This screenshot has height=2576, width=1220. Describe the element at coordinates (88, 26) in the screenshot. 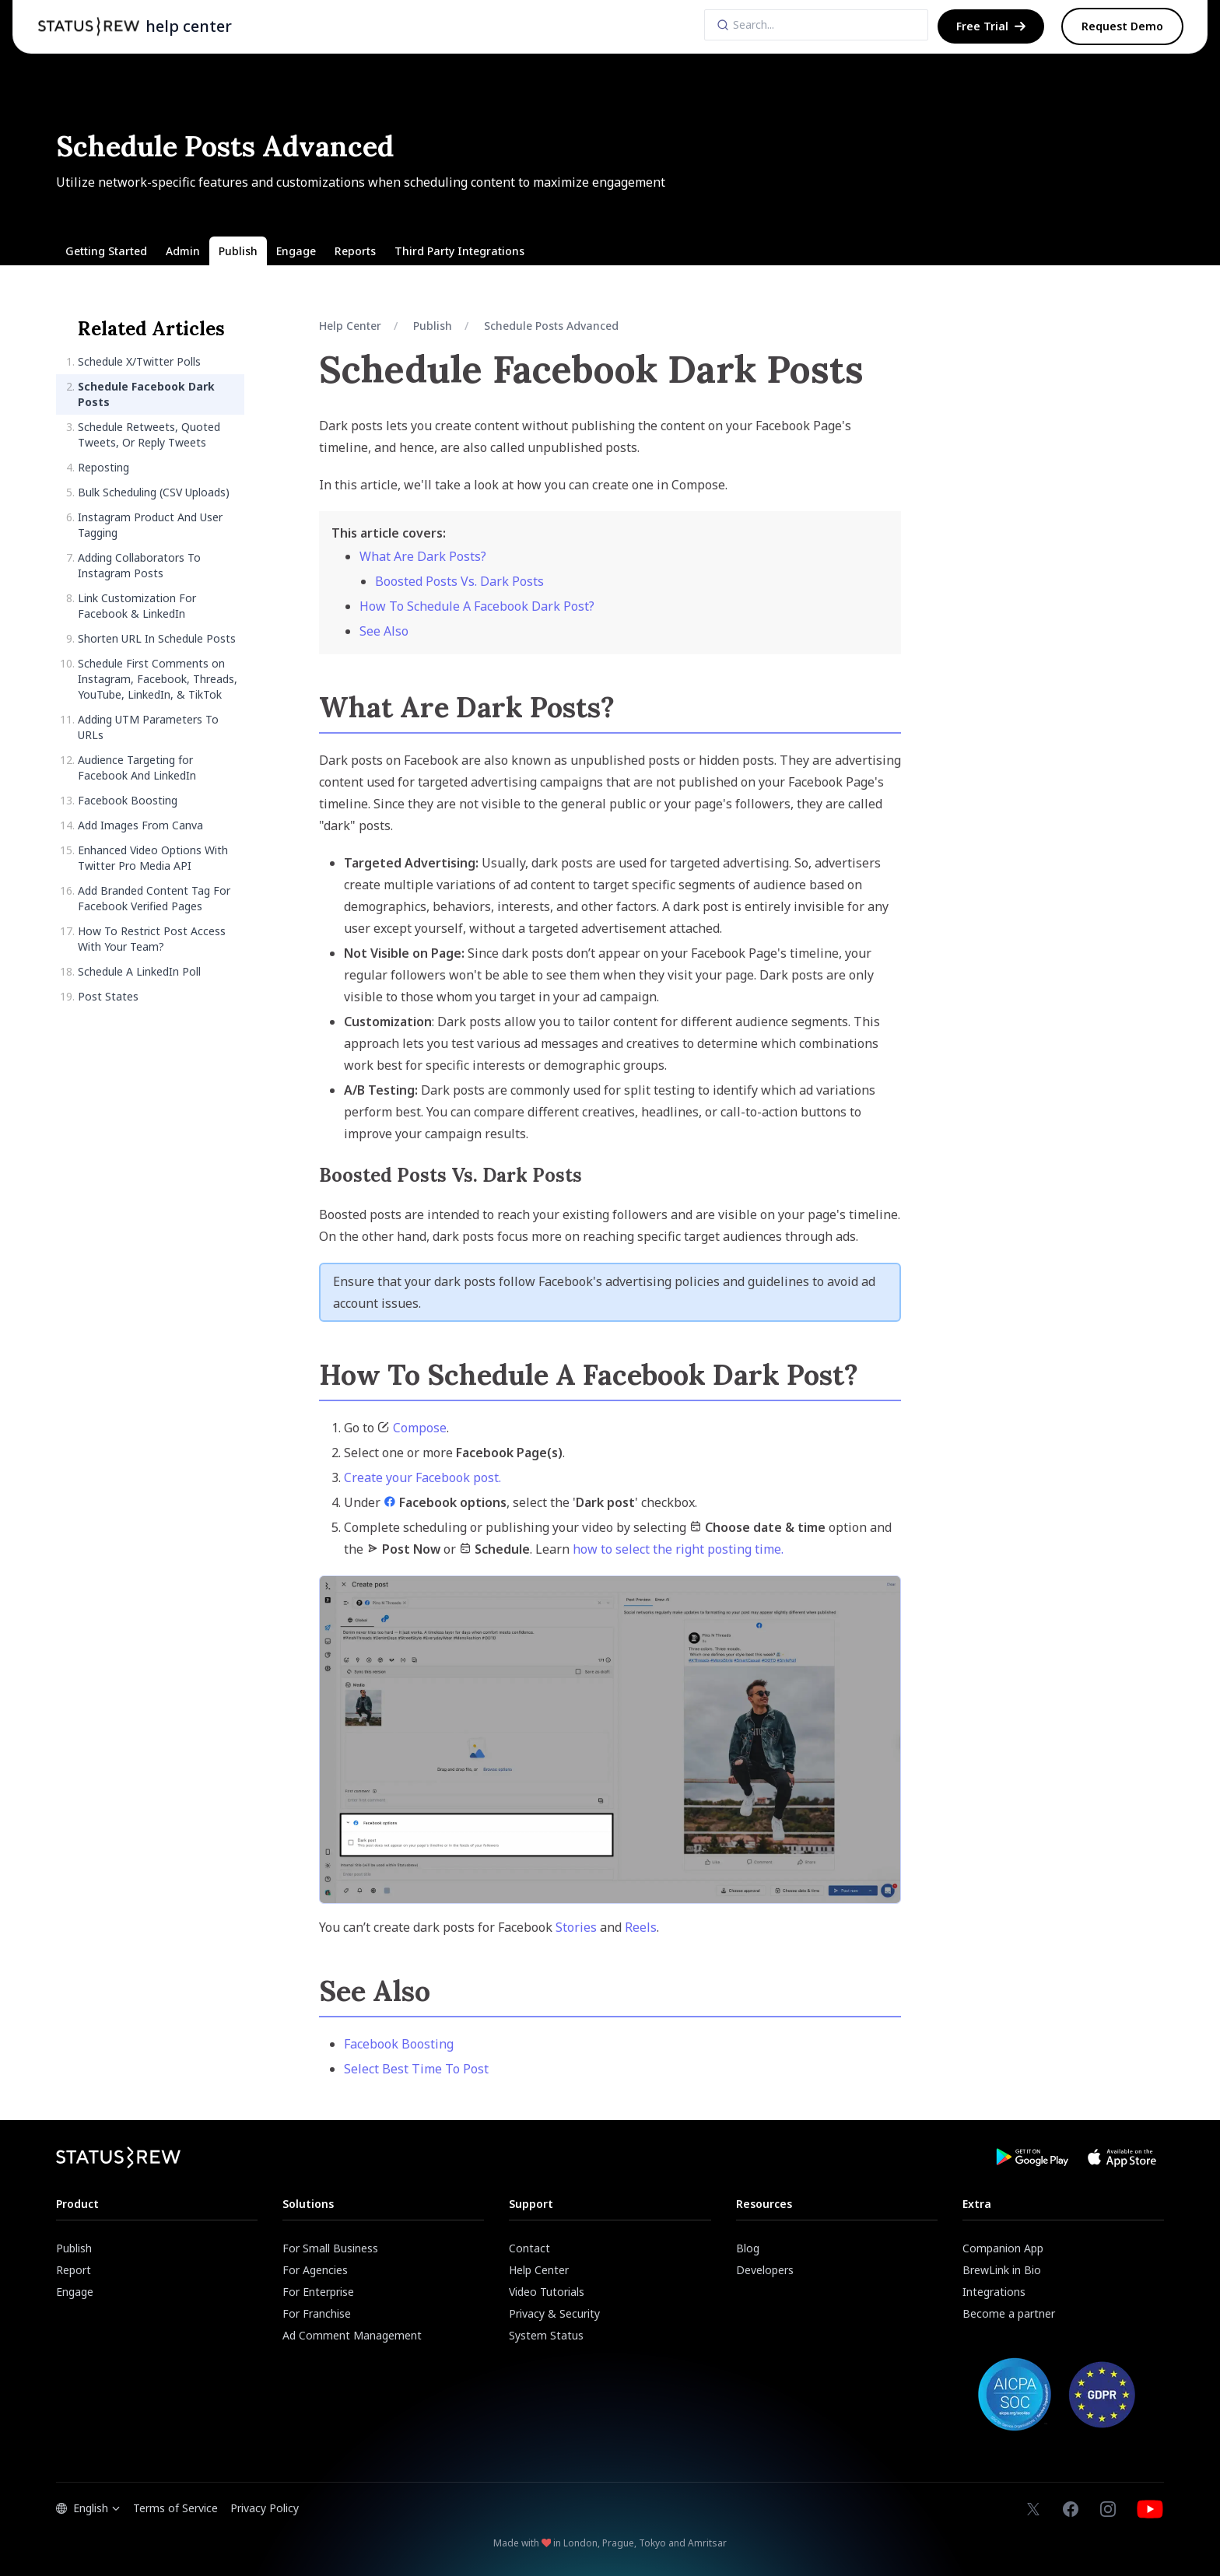

I see `[Statusbrew Homepage]` at that location.